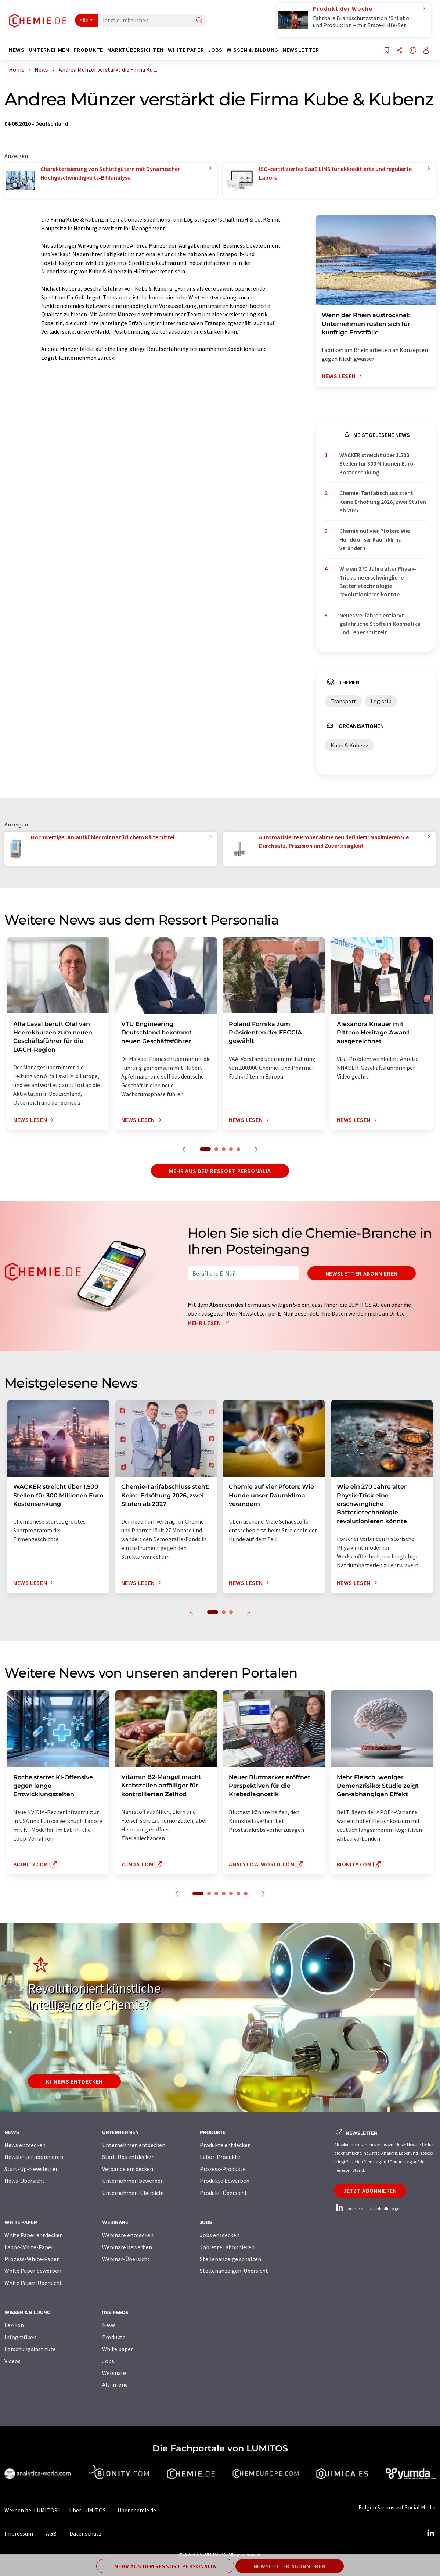  Describe the element at coordinates (382, 501) in the screenshot. I see `Chemie-Tarifabschluss steht: Keine Erhöhung 2026, zwei Stufen ab 2027` at that location.